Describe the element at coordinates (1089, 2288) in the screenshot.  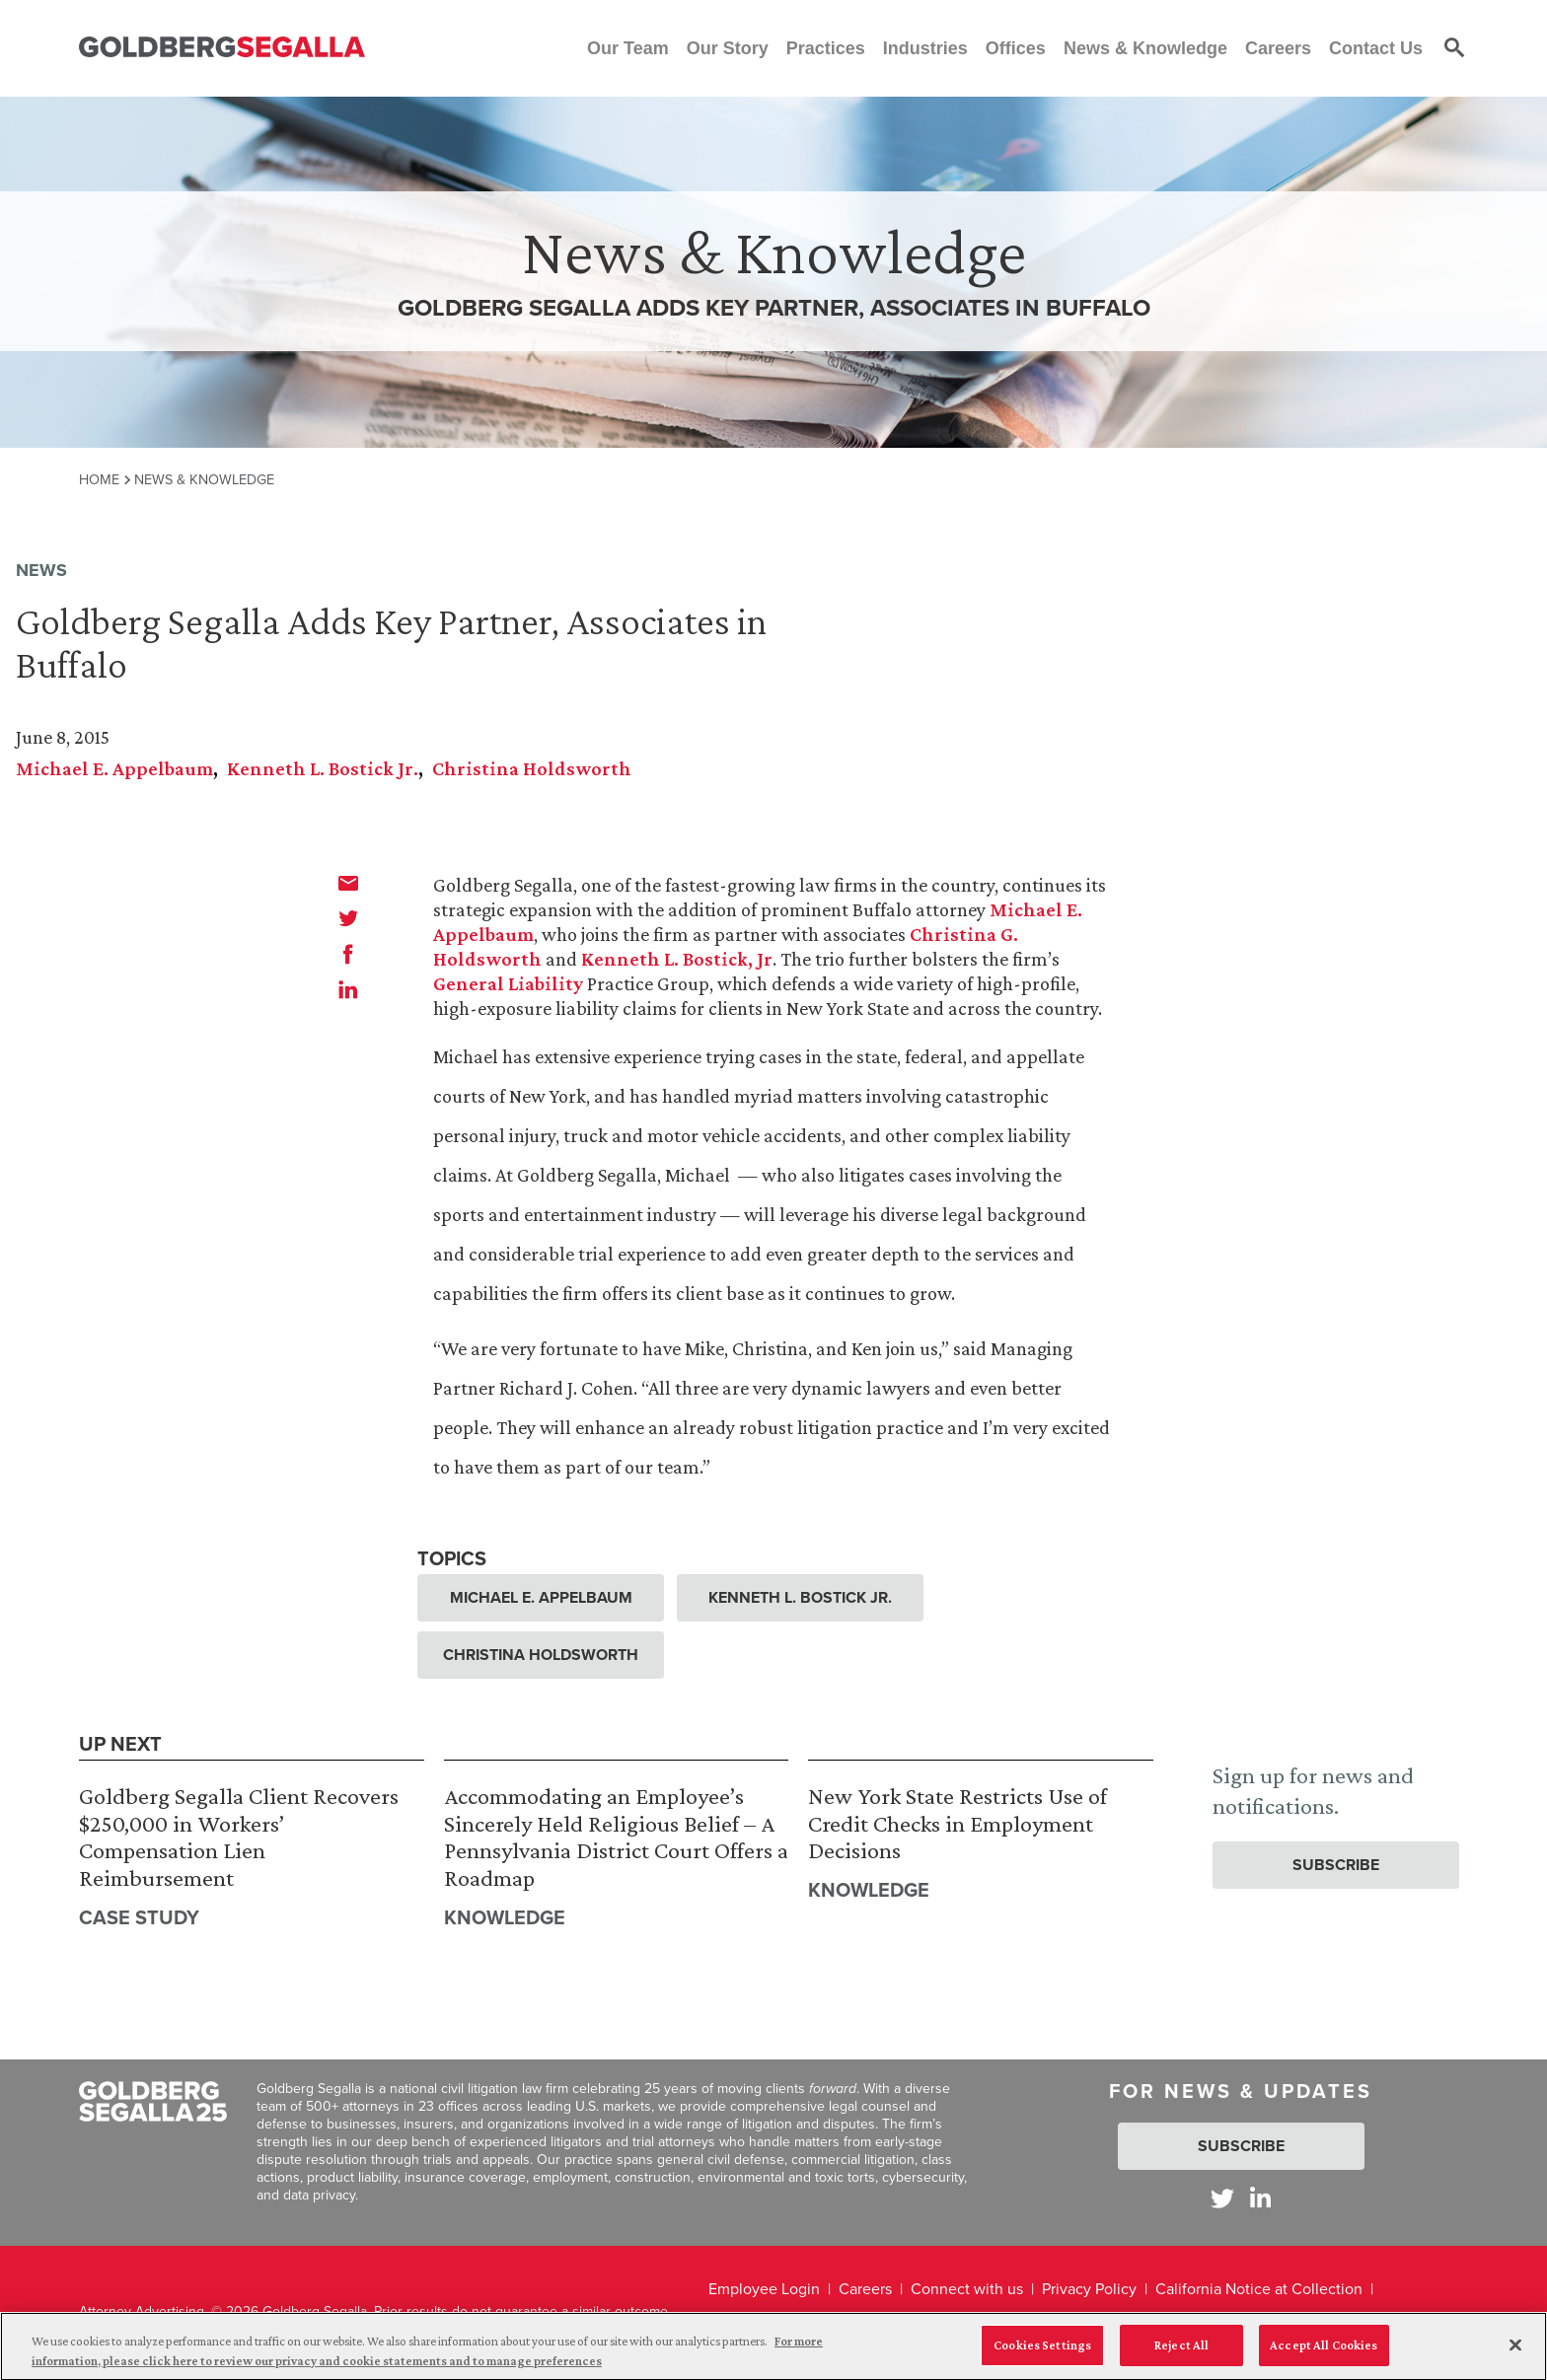
I see `Privacy Policy` at that location.